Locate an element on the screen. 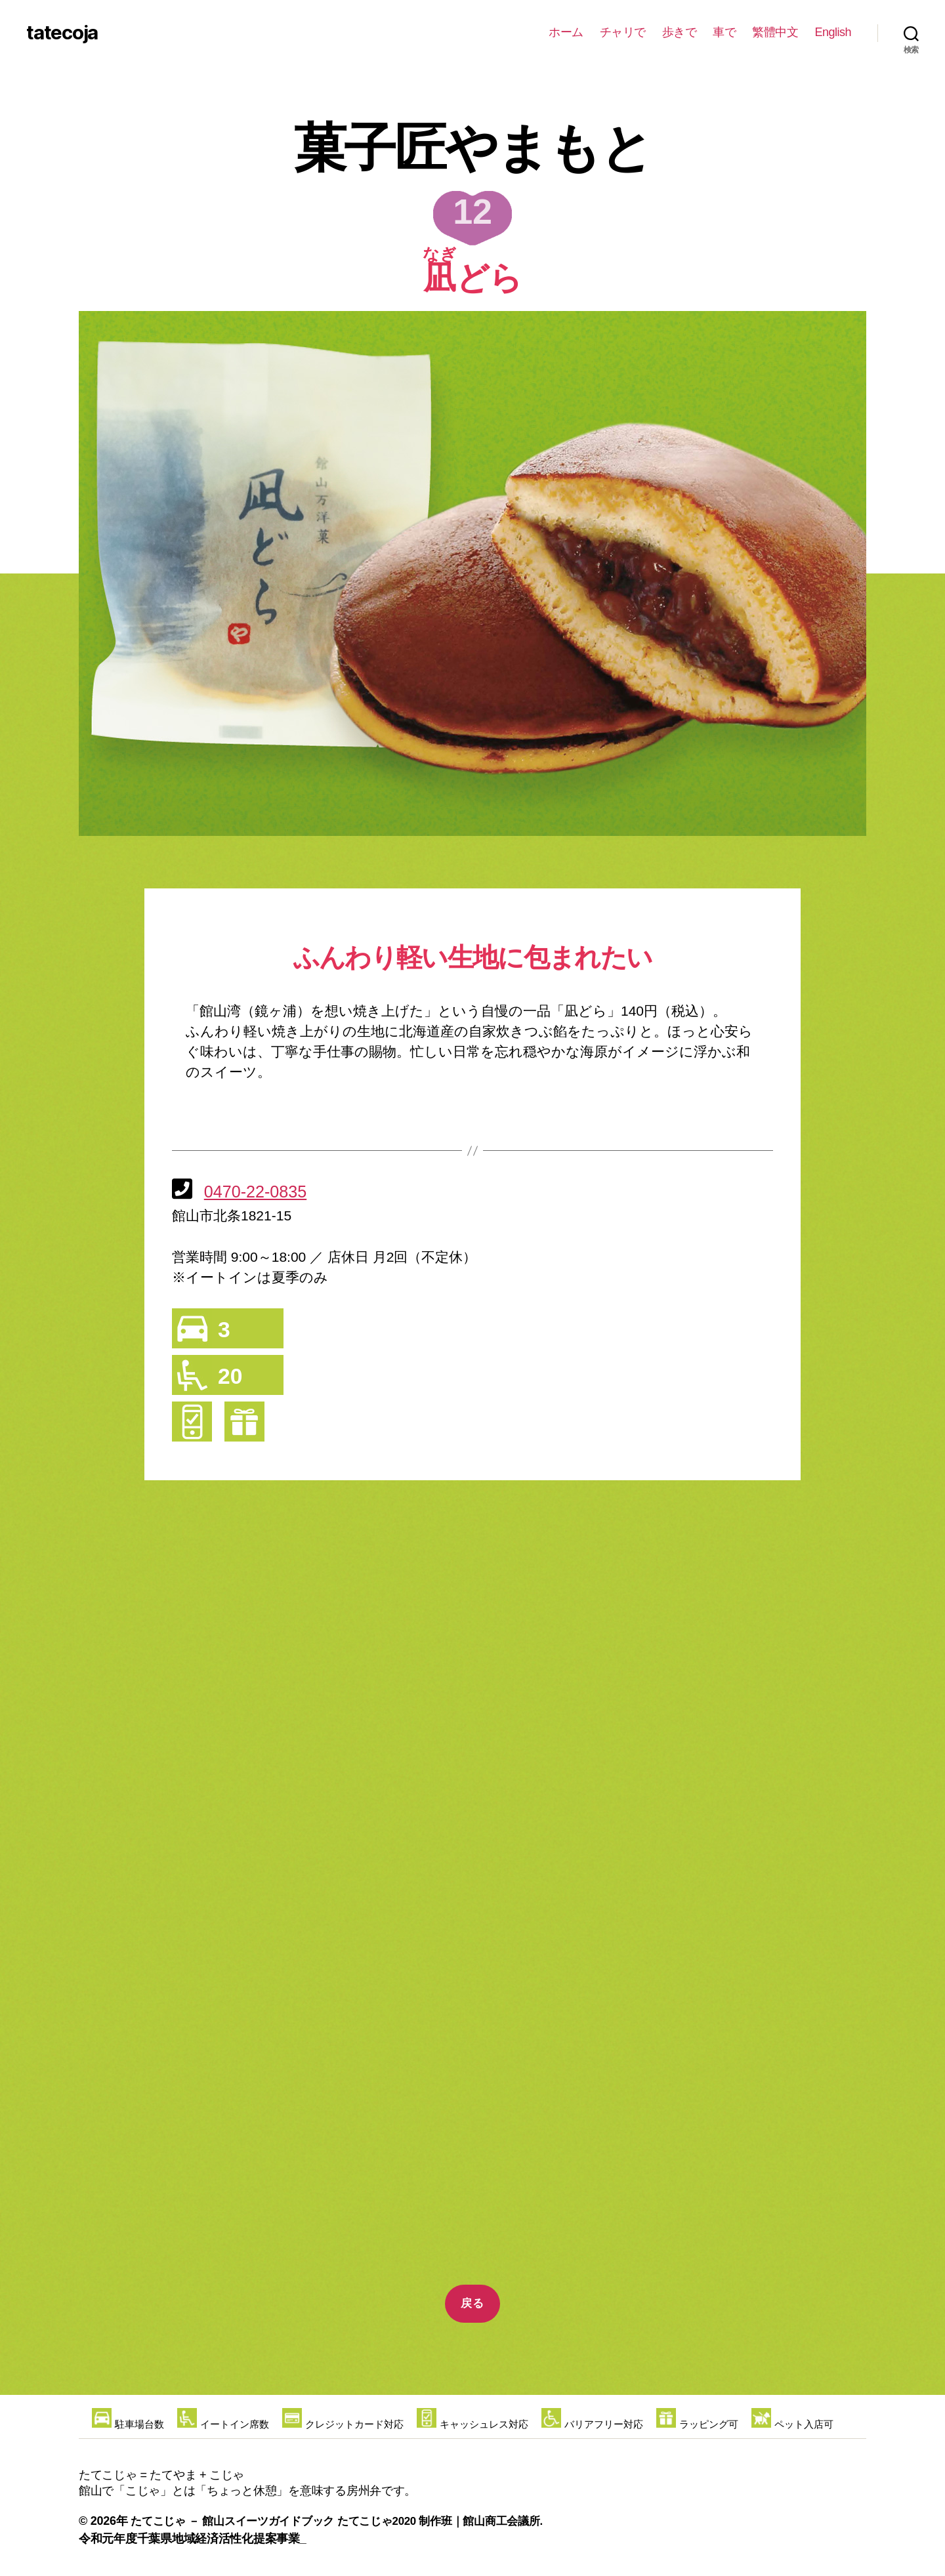 The image size is (945, 2576). ホーム is located at coordinates (566, 32).